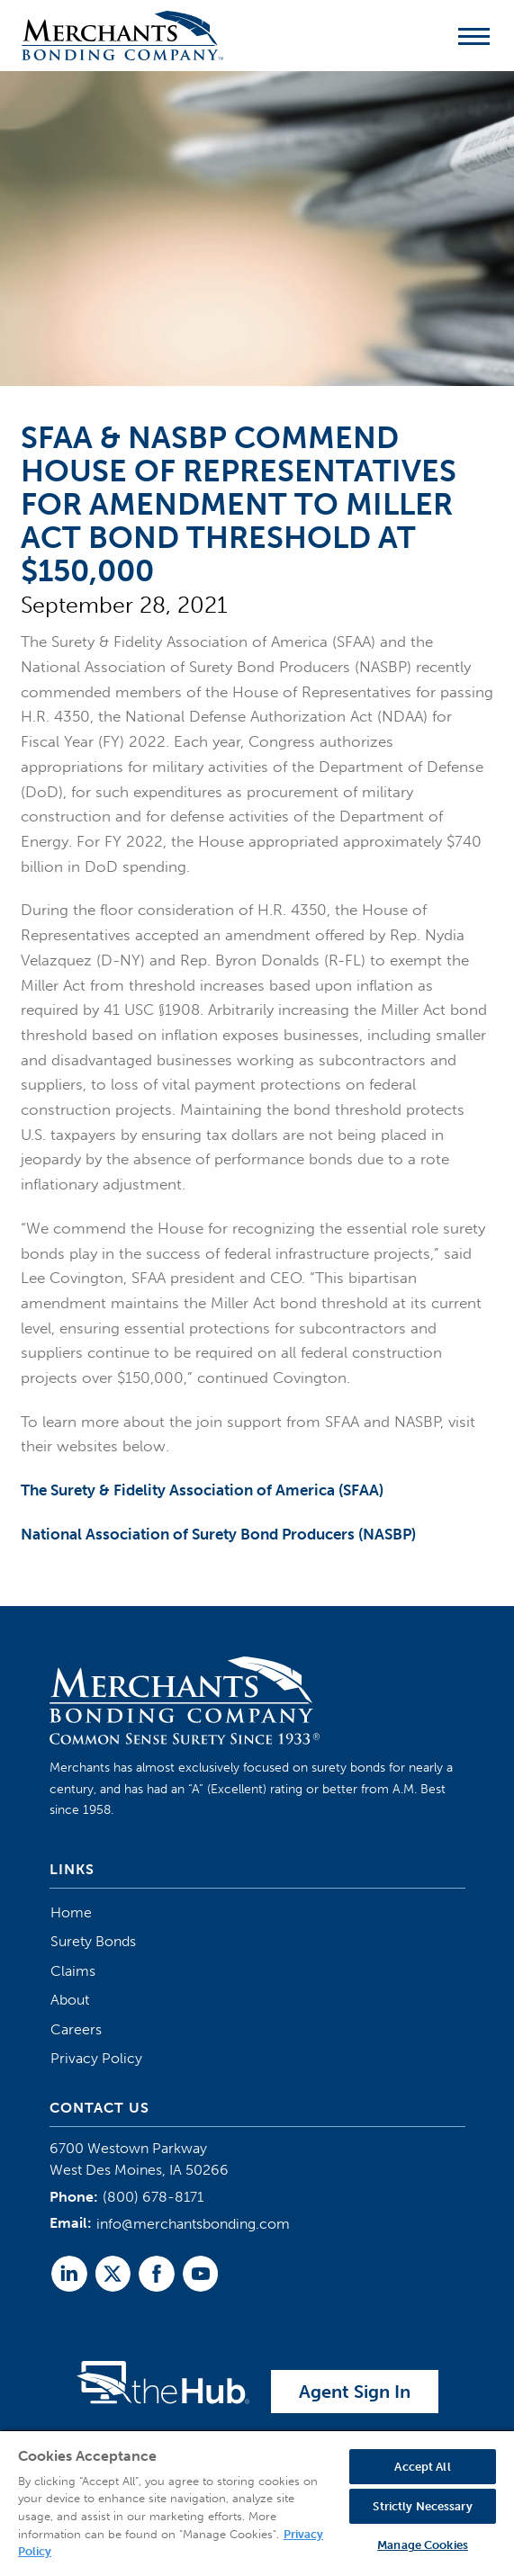 The width and height of the screenshot is (514, 2576). I want to click on About, so click(69, 1999).